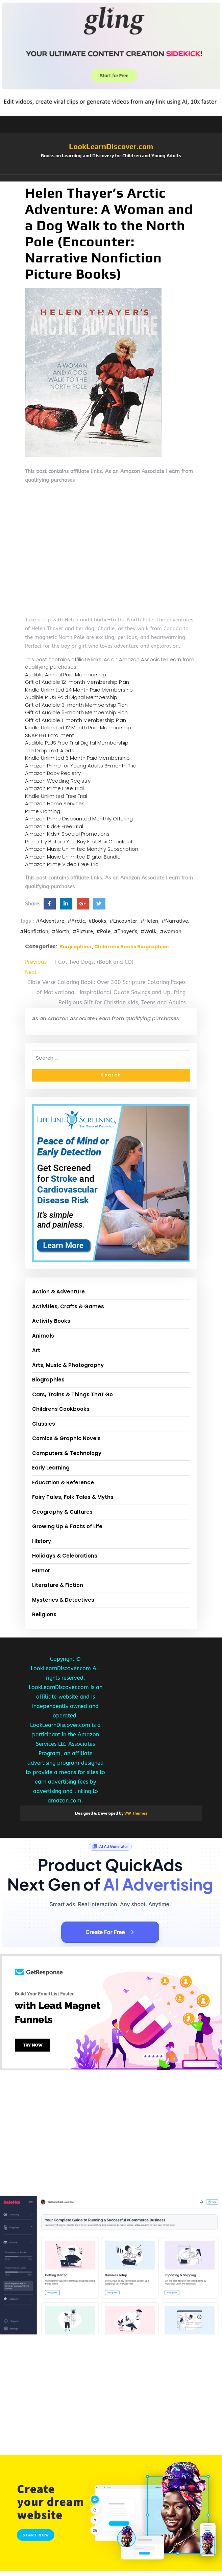 This screenshot has height=2576, width=222. What do you see at coordinates (170, 931) in the screenshot?
I see `#woman` at bounding box center [170, 931].